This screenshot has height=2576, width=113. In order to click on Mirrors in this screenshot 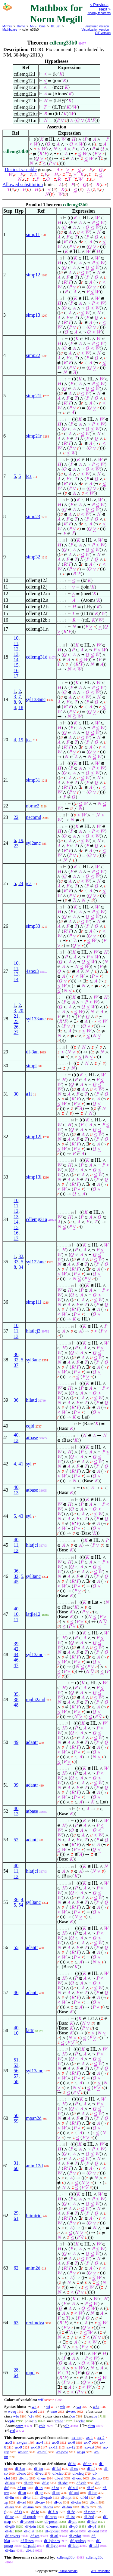, I will do `click(7, 26)`.